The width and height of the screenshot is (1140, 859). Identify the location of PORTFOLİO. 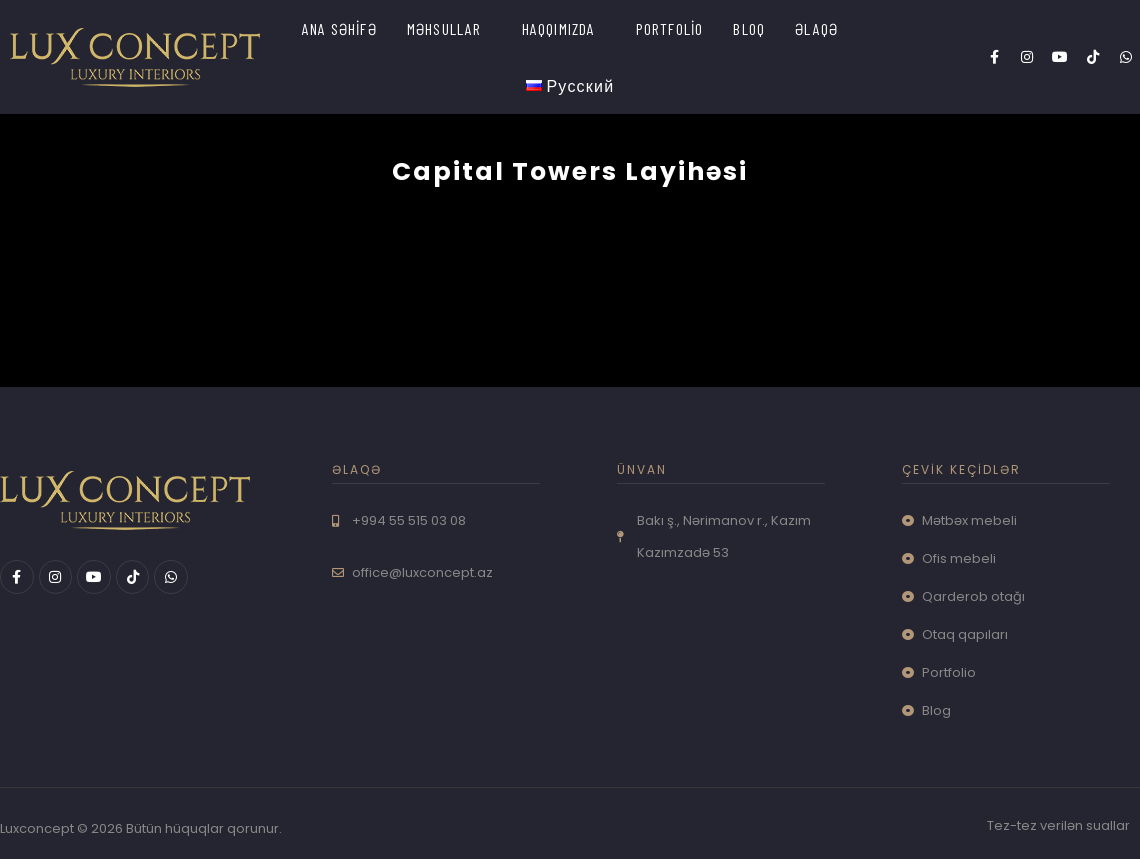
(670, 28).